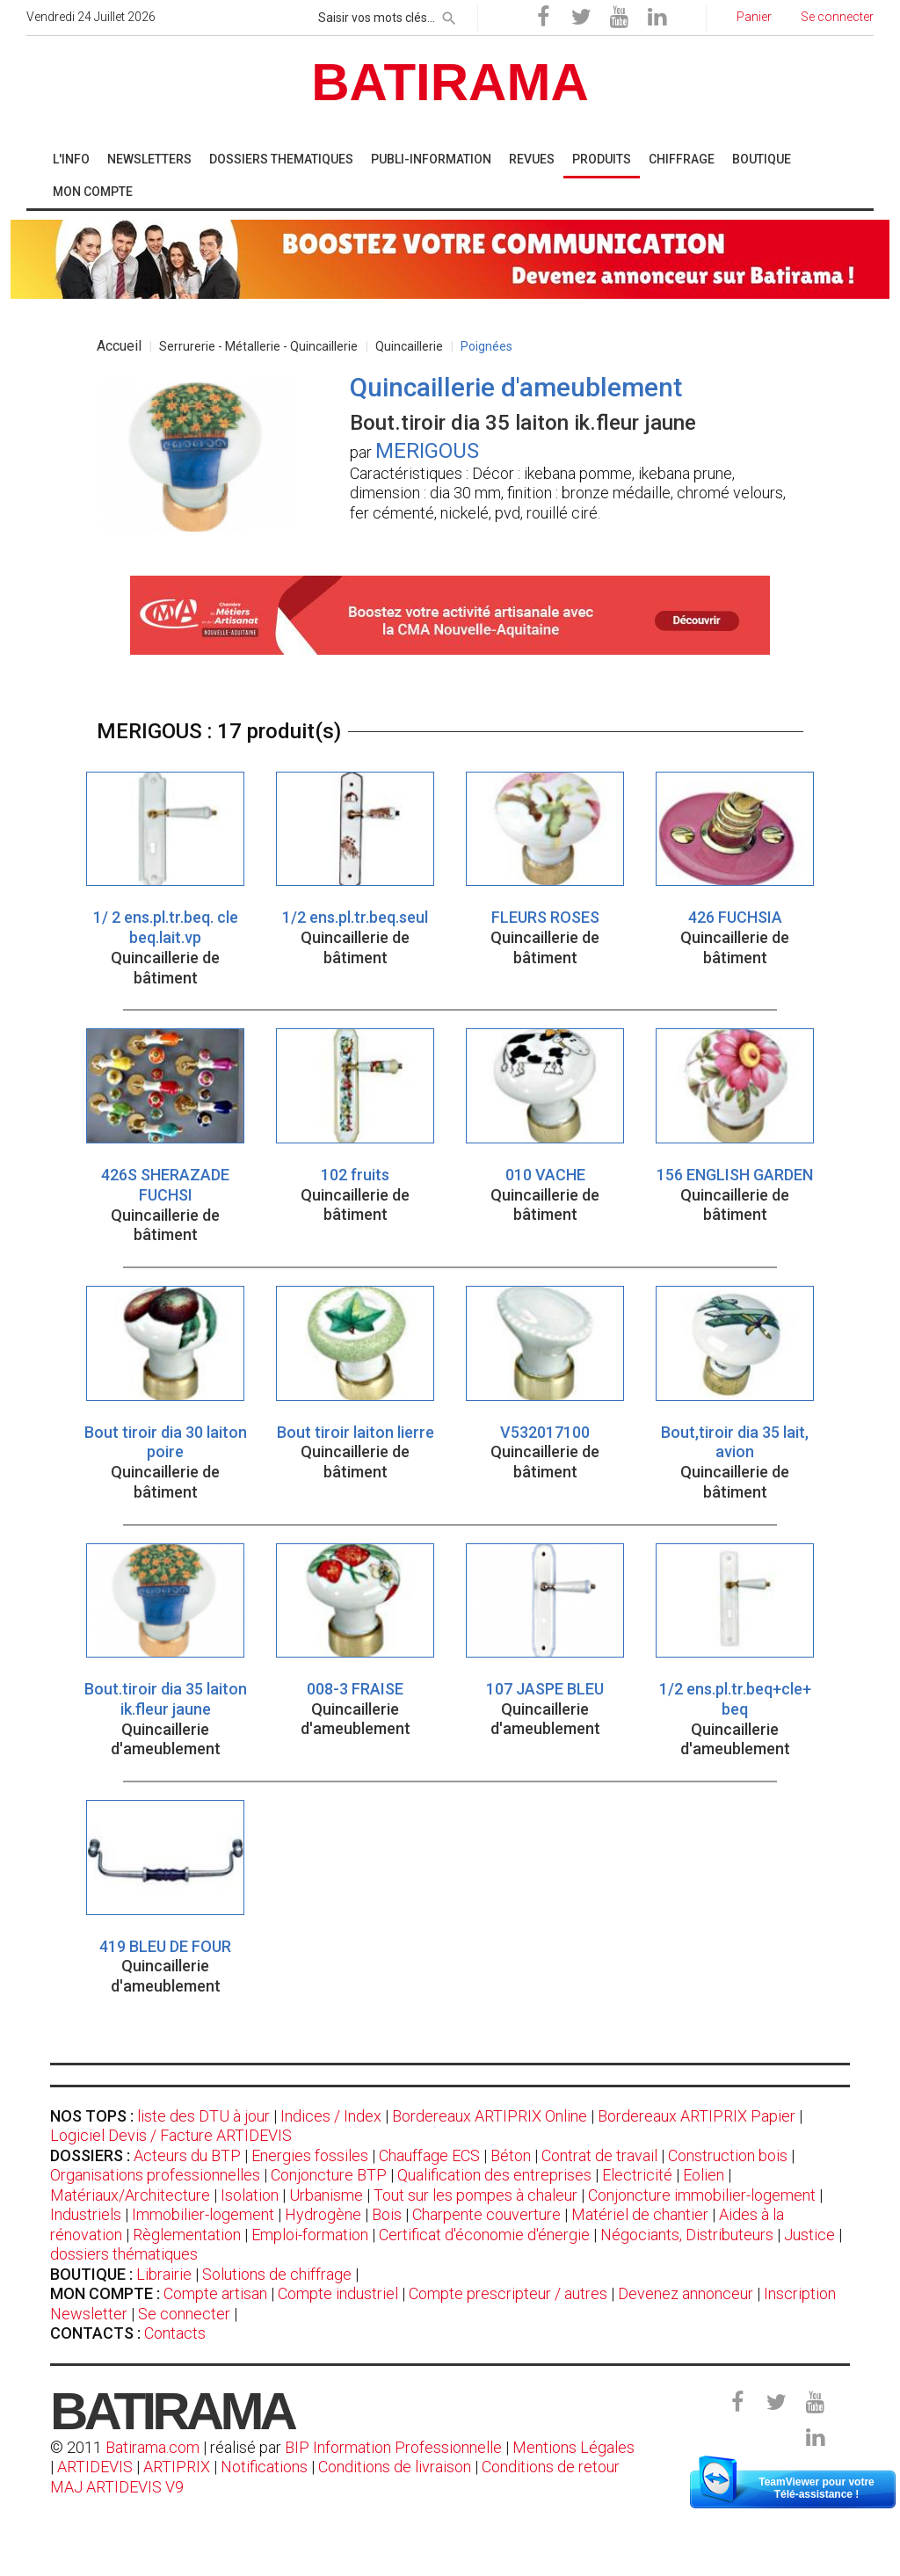  Describe the element at coordinates (117, 2487) in the screenshot. I see `MAJ ARTIDEVIS V9` at that location.